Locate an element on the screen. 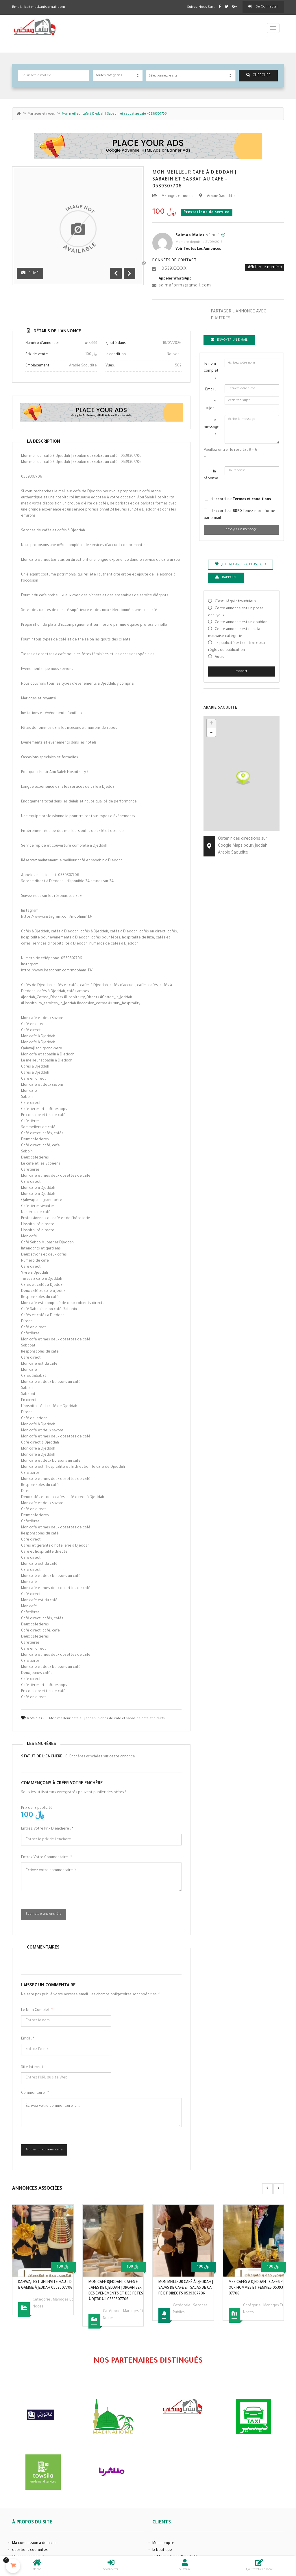 This screenshot has height=2576, width=296. Mon compte is located at coordinates (163, 2543).